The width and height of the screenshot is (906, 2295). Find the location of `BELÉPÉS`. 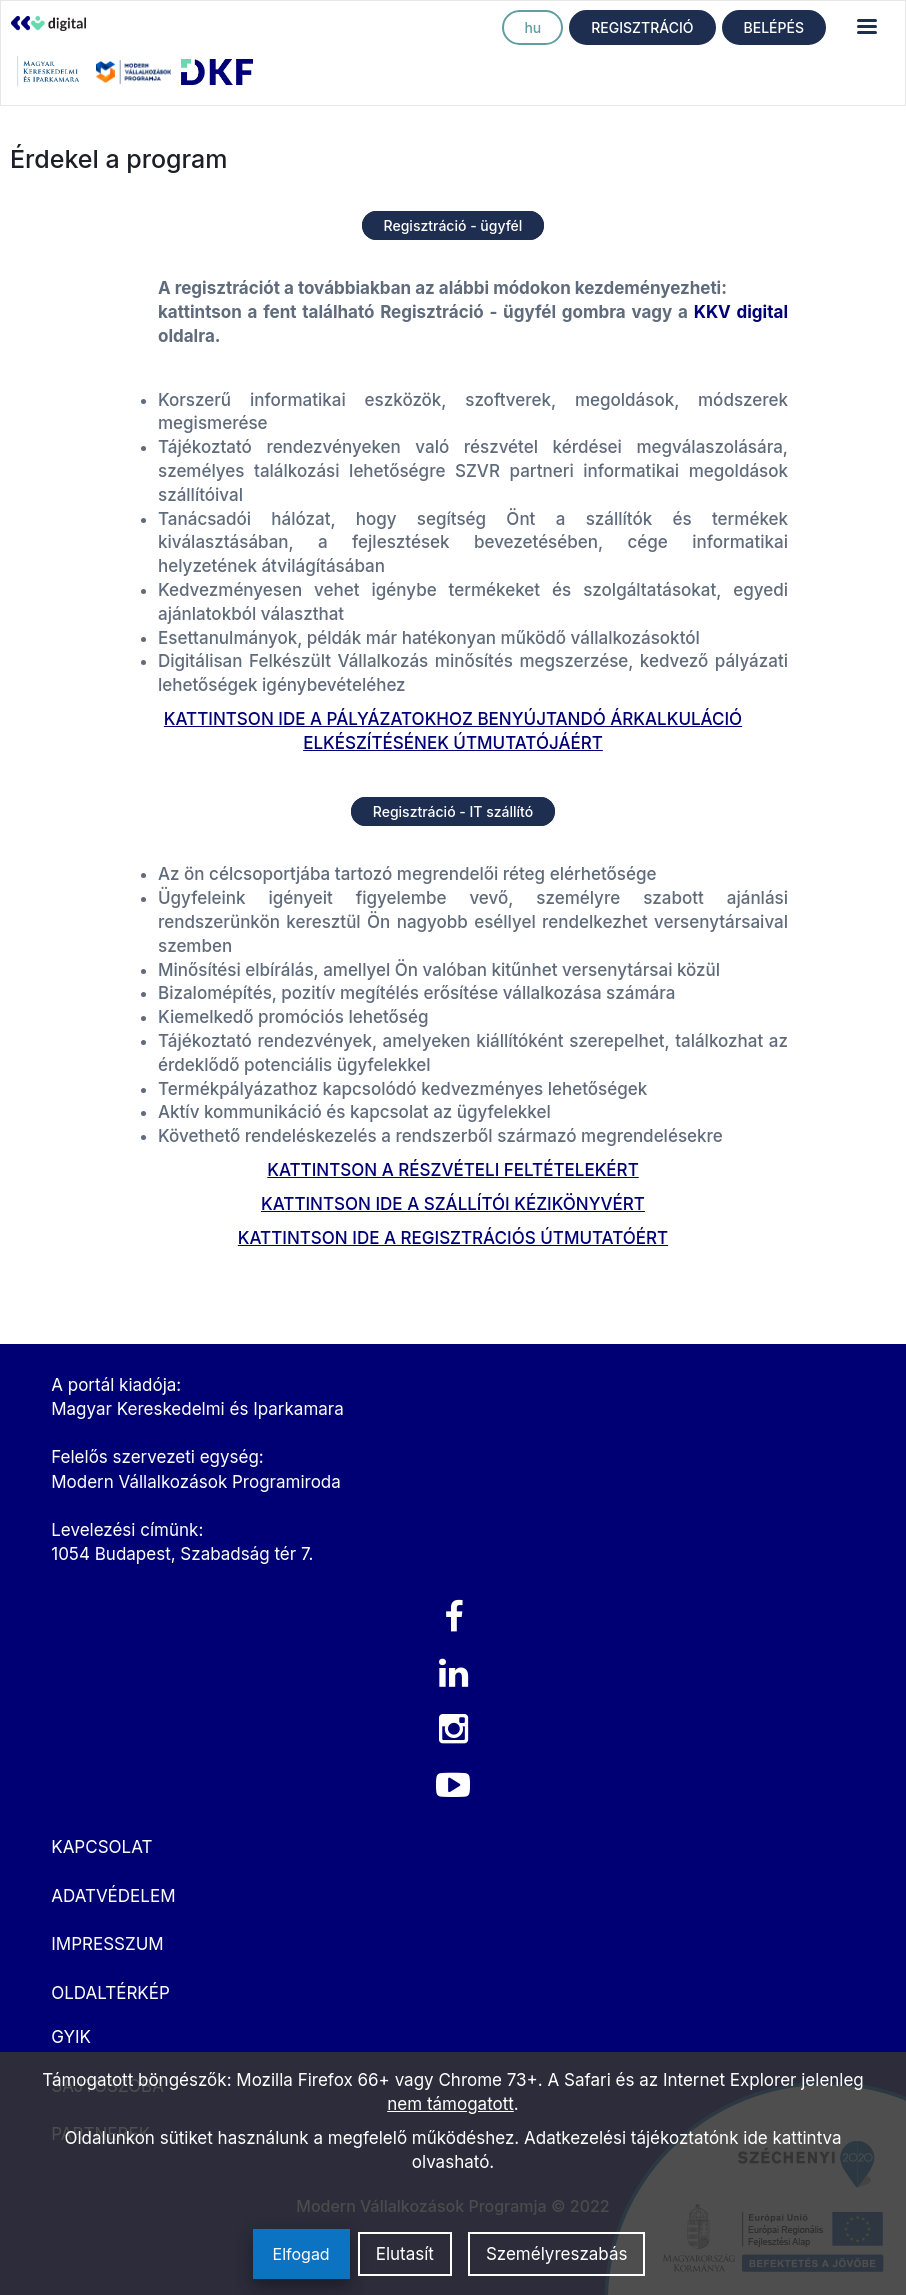

BELÉPÉS is located at coordinates (774, 27).